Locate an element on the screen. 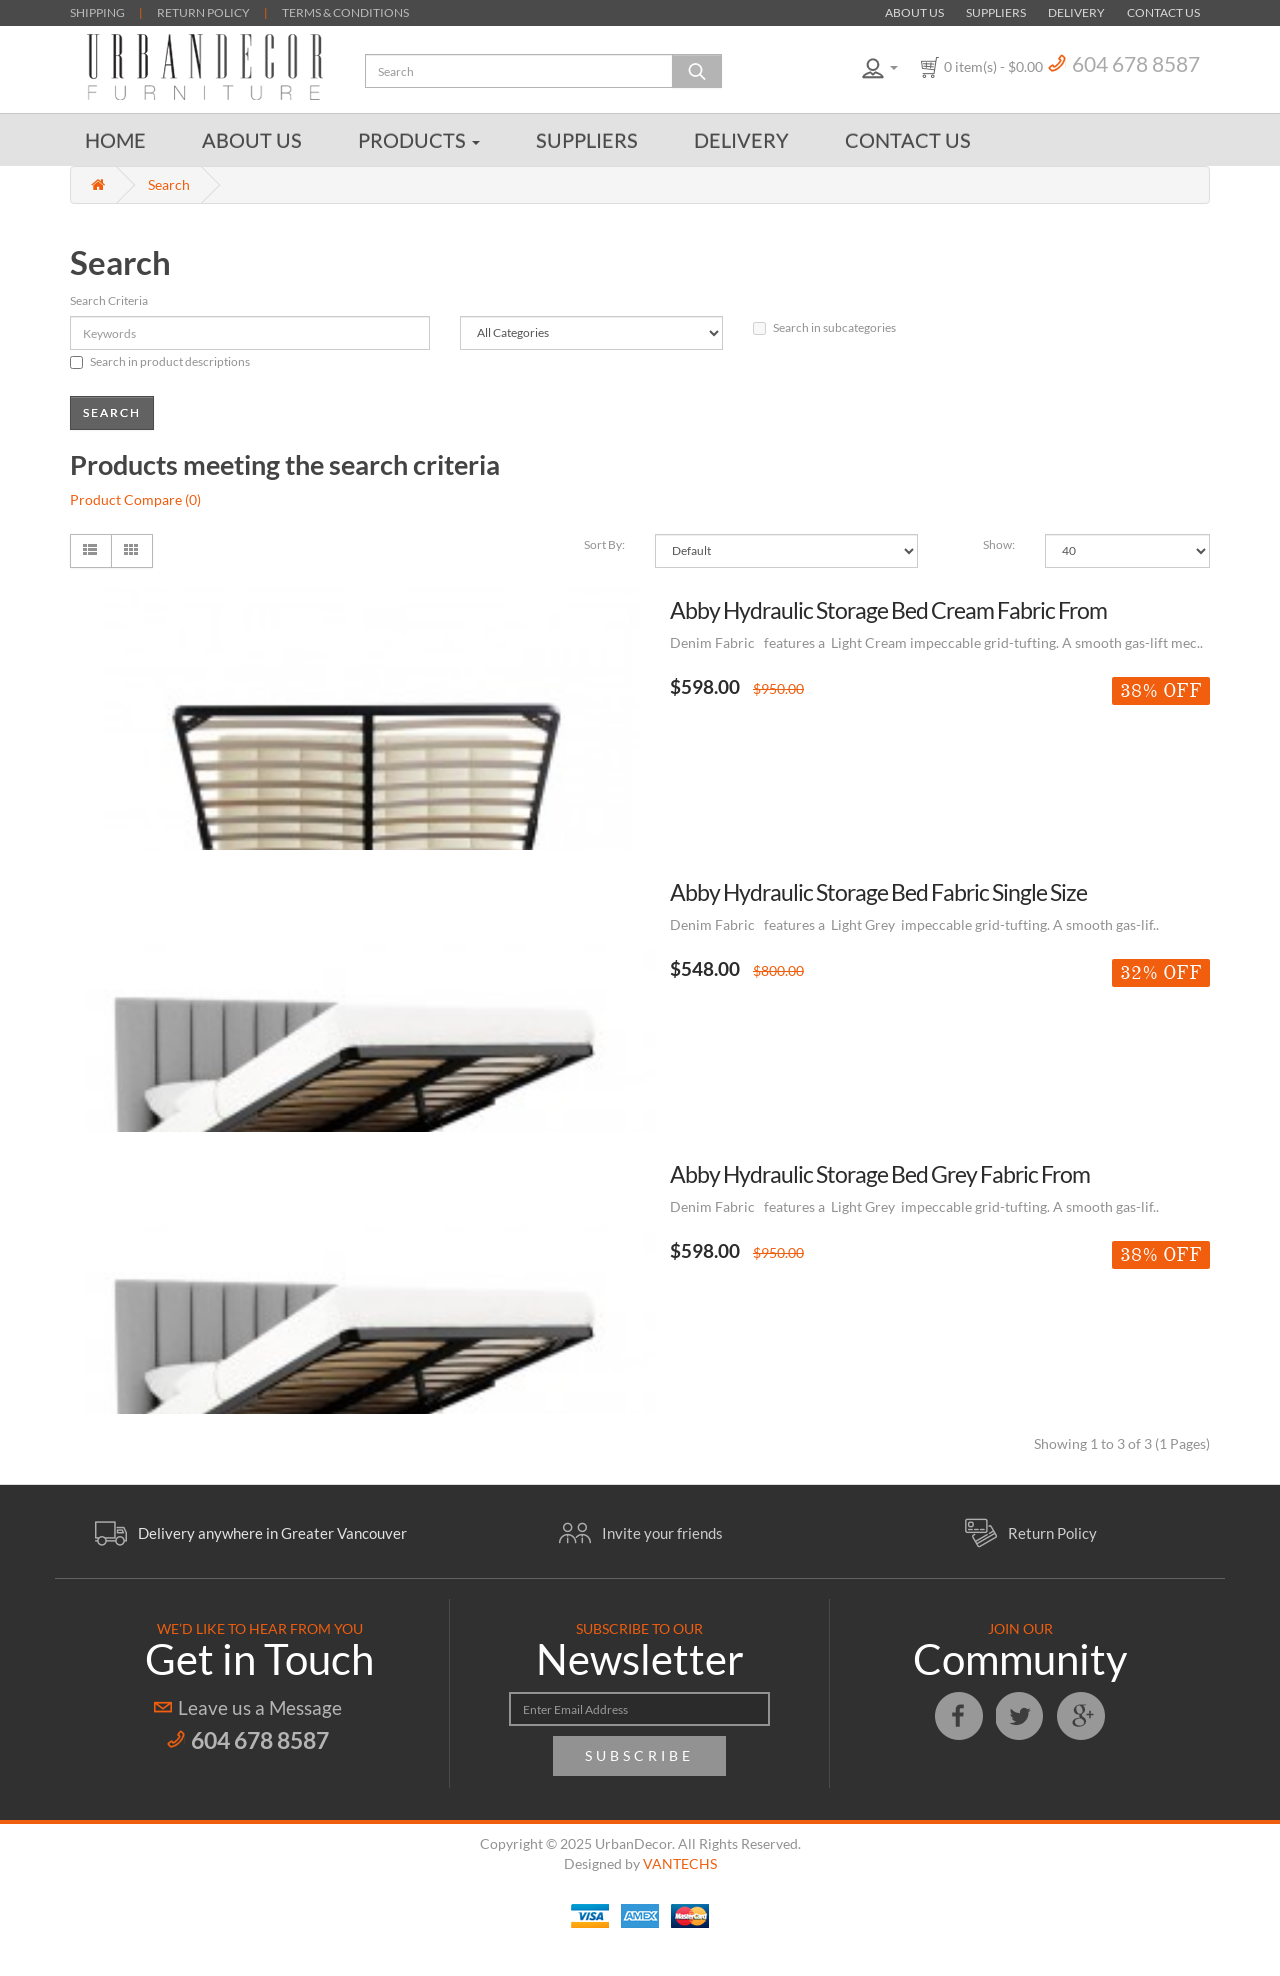 The height and width of the screenshot is (1976, 1280). Search in product descriptions is located at coordinates (160, 361).